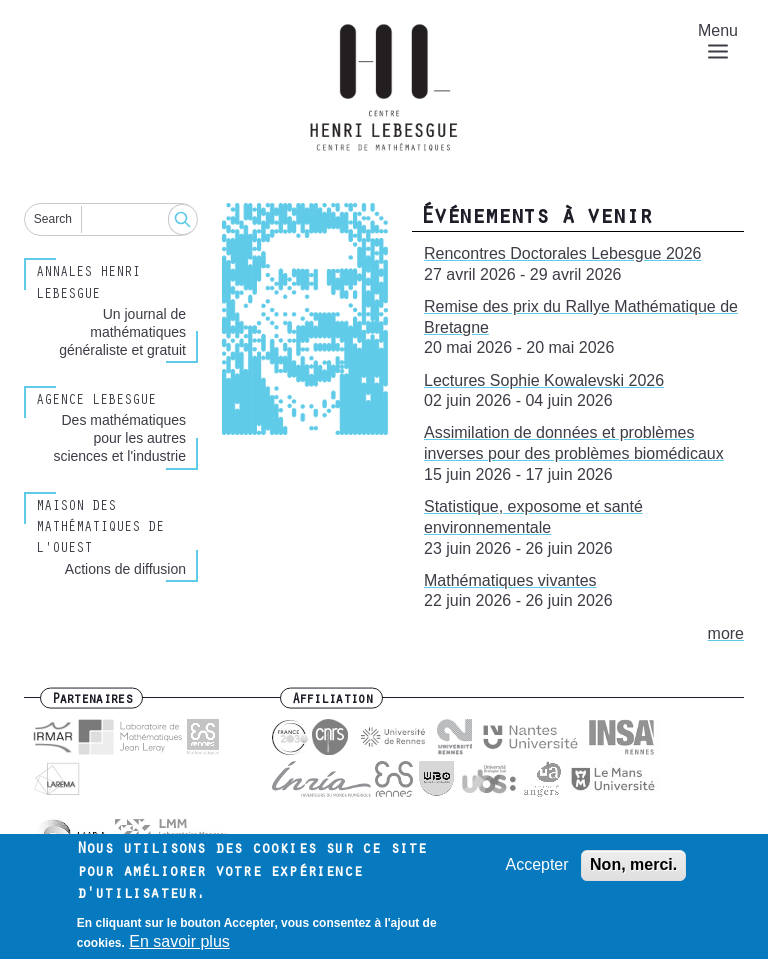  I want to click on Maison des Mathématiques de l'Ouest, so click(100, 529).